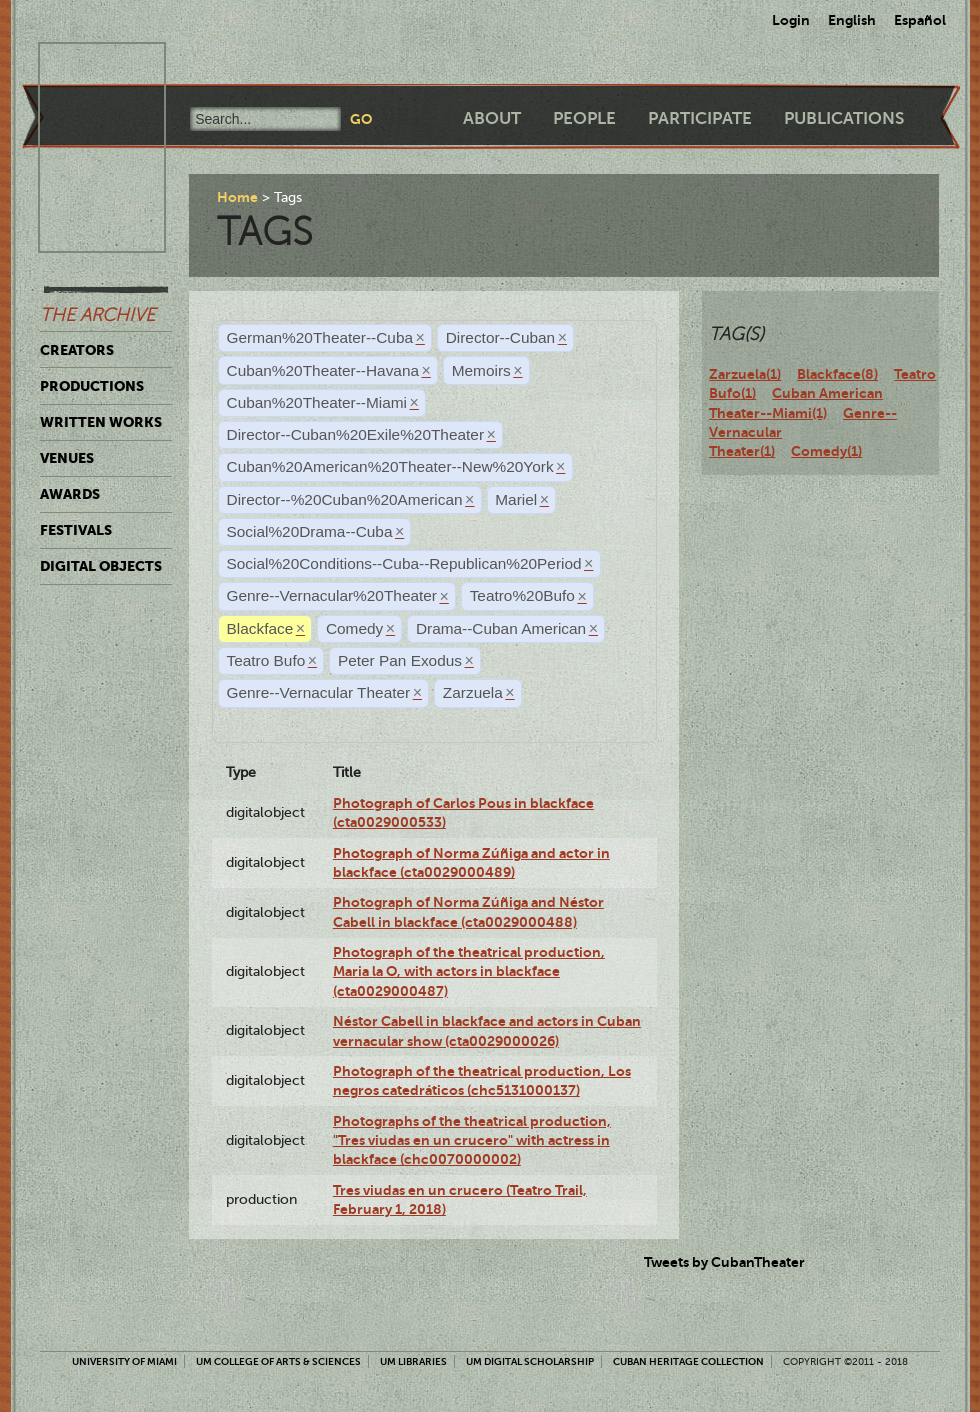  What do you see at coordinates (844, 118) in the screenshot?
I see `Publications` at bounding box center [844, 118].